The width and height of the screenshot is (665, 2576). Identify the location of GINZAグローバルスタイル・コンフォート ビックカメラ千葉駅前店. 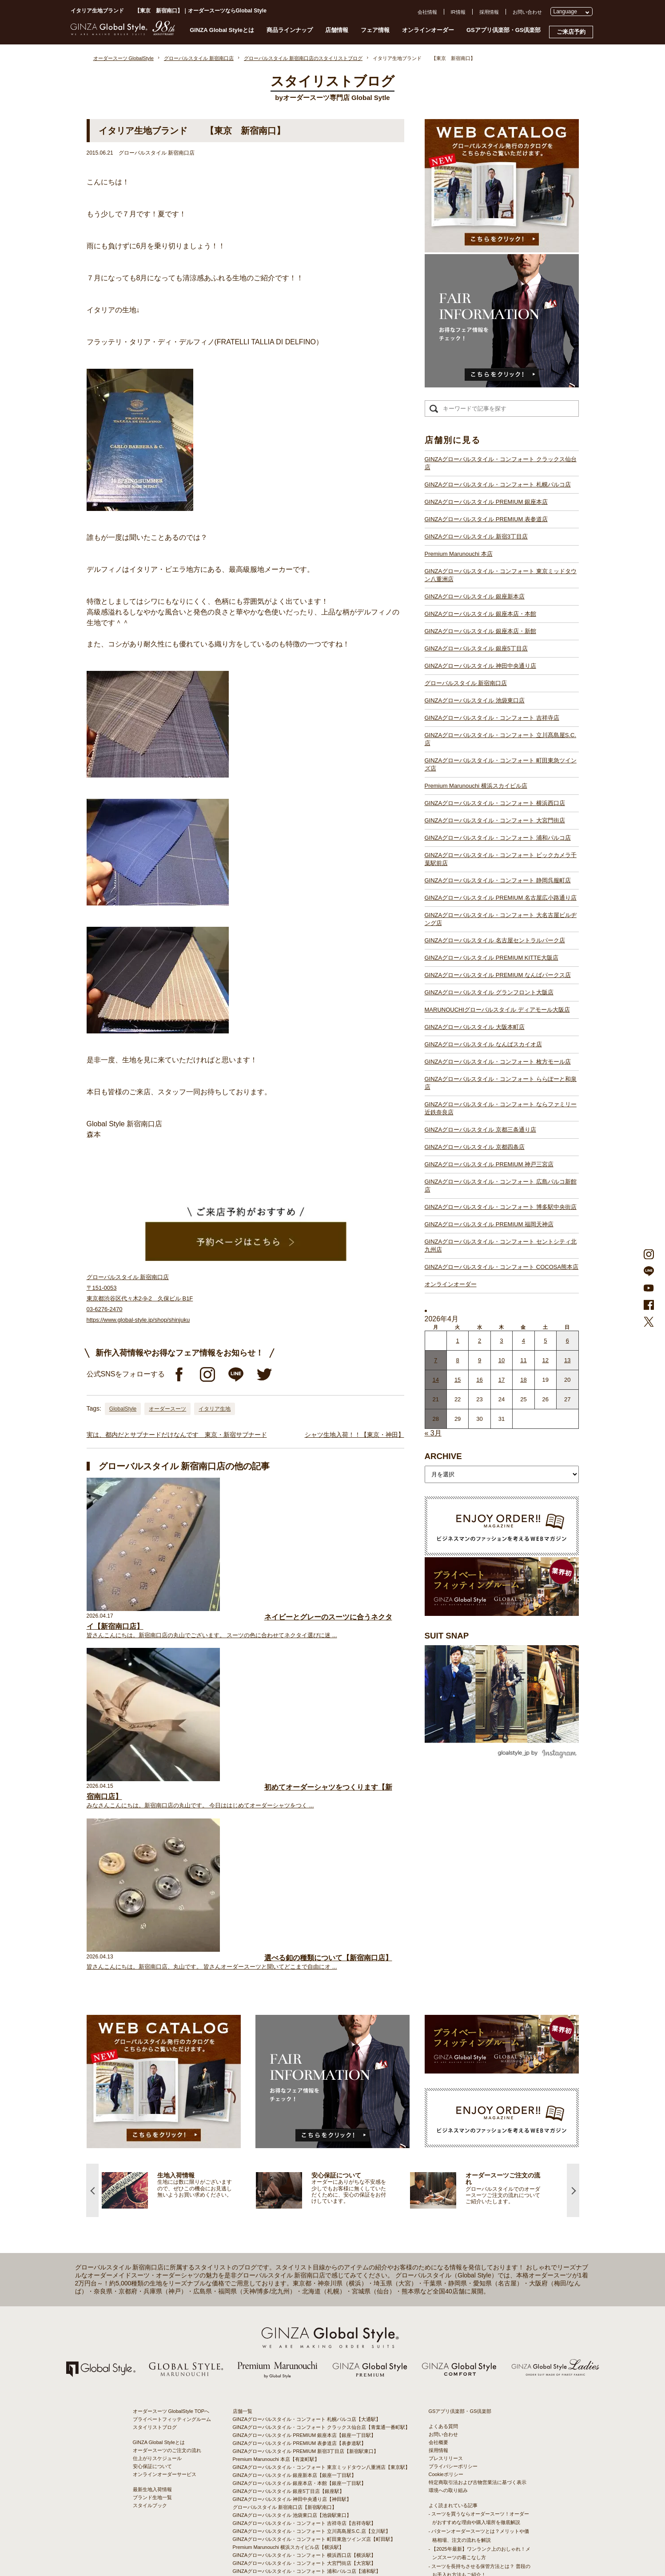
(501, 859).